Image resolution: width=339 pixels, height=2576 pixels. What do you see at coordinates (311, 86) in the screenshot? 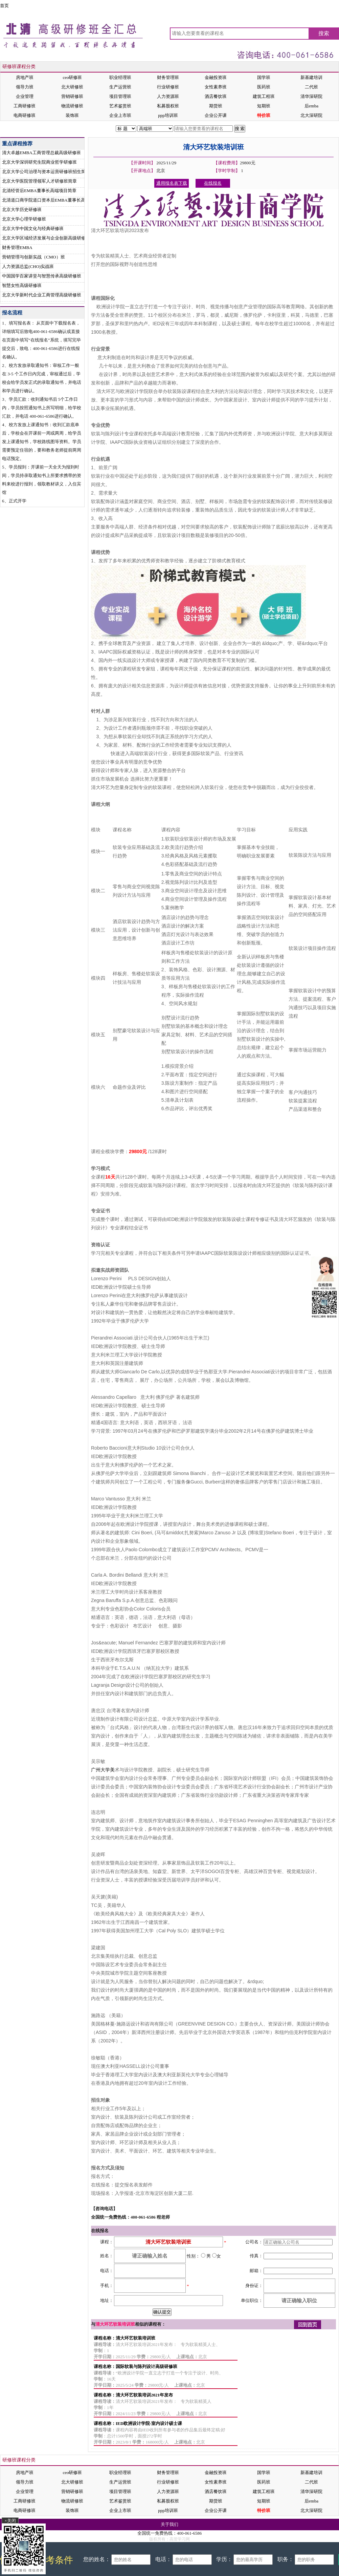
I see `二代班` at bounding box center [311, 86].